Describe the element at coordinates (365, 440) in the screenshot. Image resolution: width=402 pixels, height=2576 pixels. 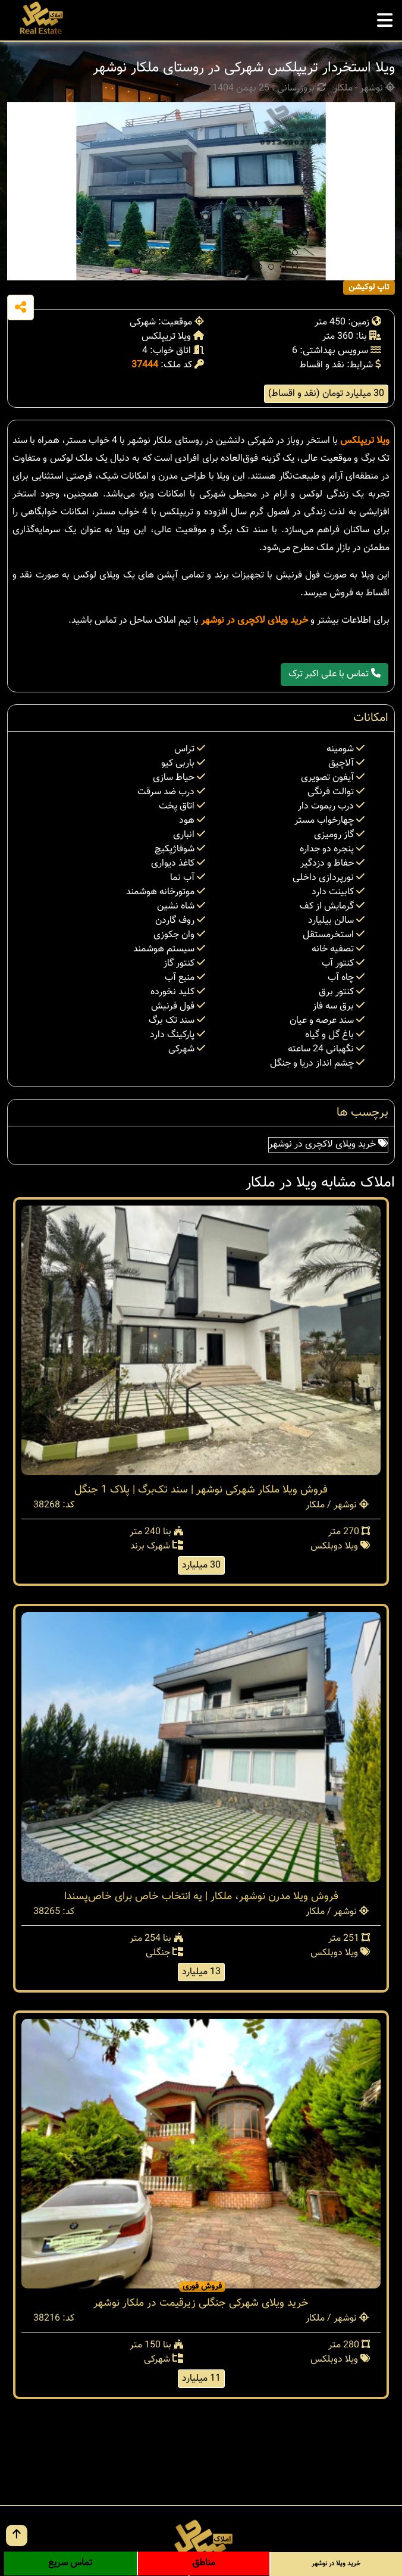
I see `ویلا تریپلکس` at that location.